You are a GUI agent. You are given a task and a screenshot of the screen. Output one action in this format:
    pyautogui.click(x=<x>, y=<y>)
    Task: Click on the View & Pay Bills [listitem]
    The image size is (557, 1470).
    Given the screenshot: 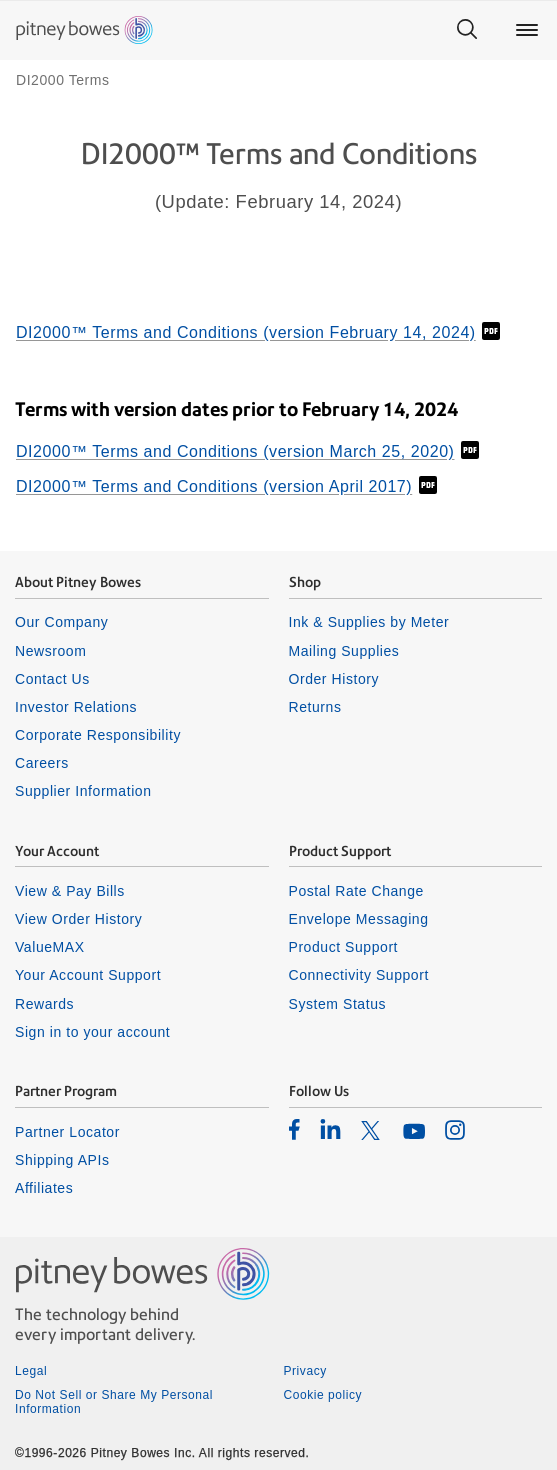 What is the action you would take?
    pyautogui.click(x=70, y=891)
    